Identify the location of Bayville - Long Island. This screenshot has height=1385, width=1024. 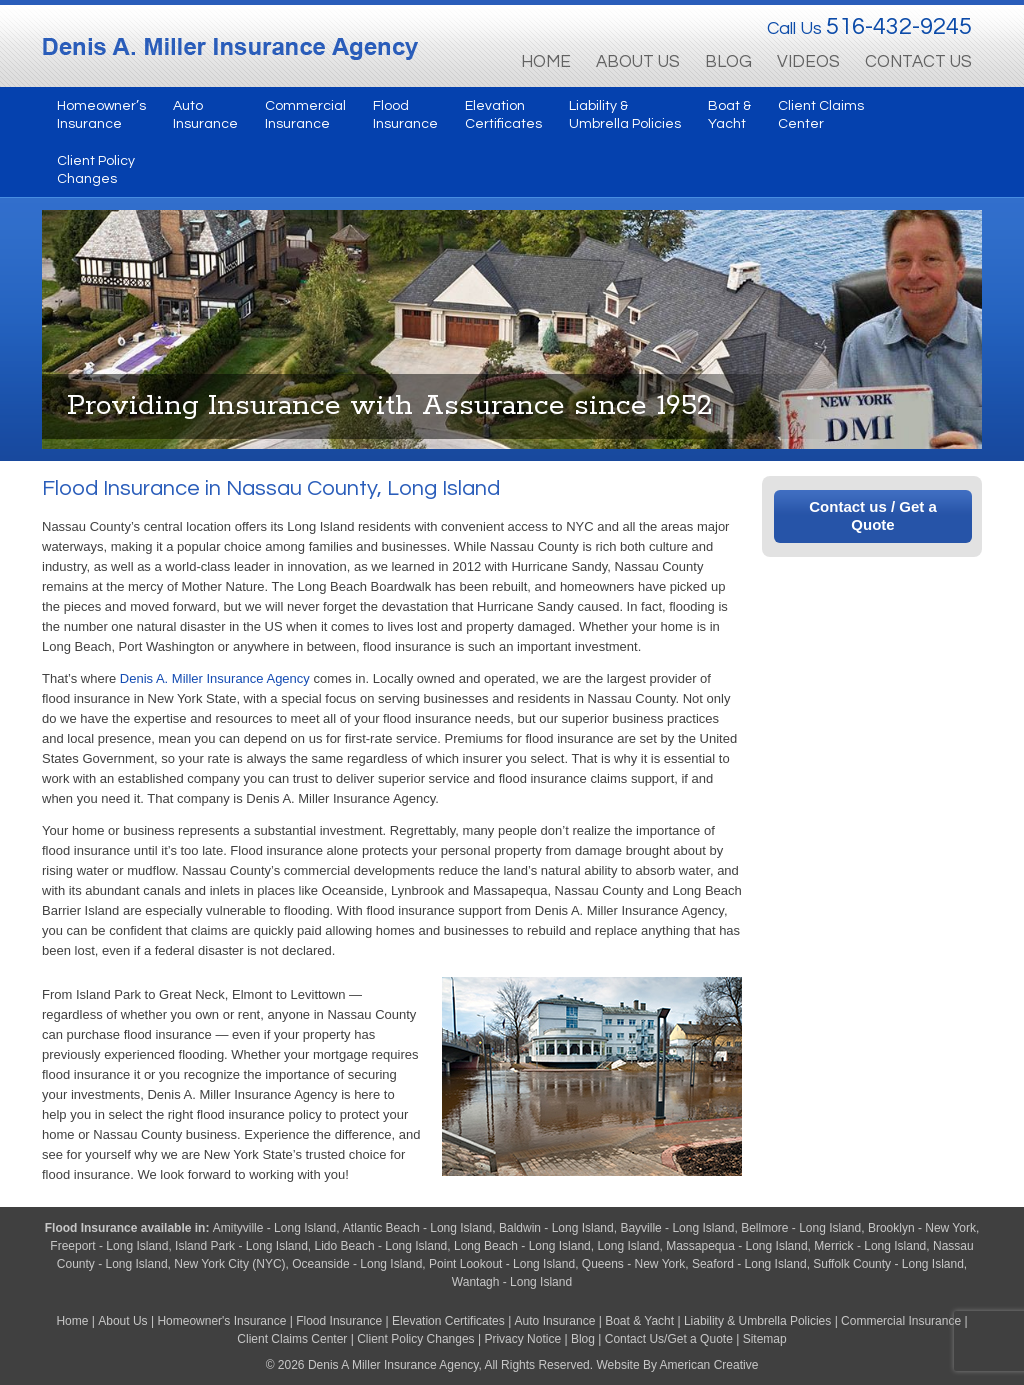
(677, 1228).